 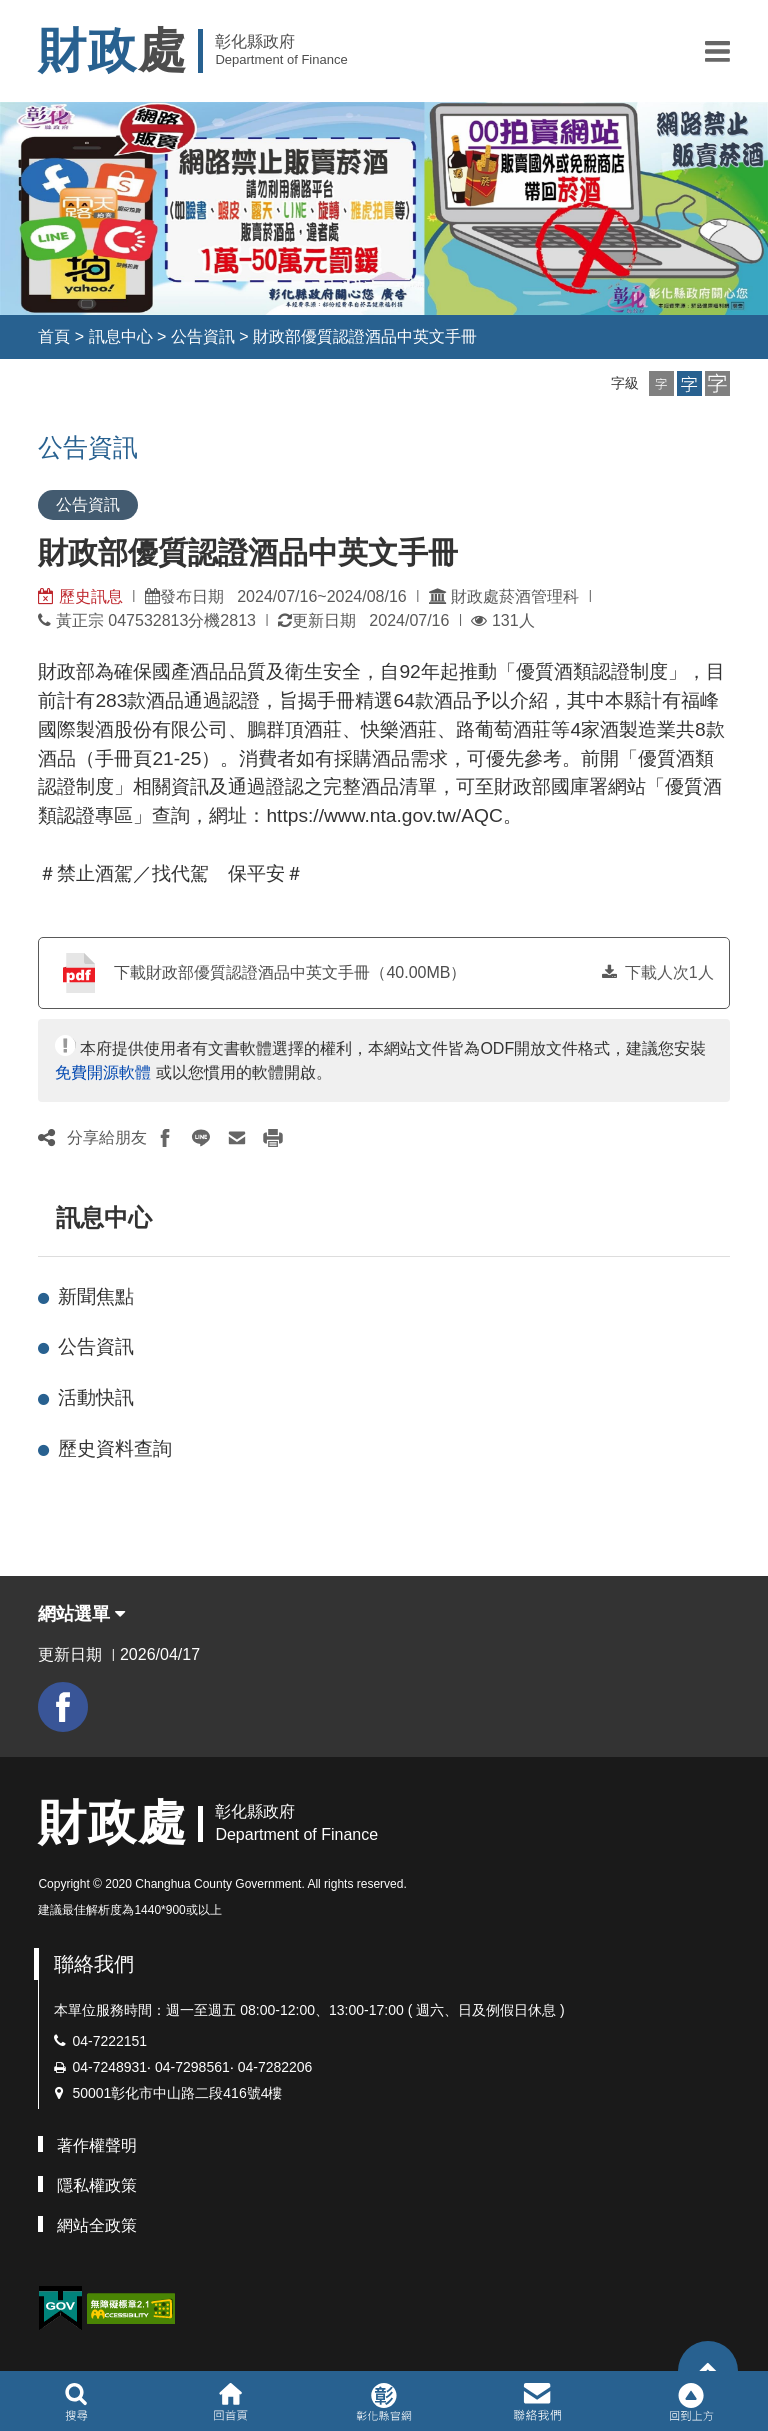 What do you see at coordinates (97, 2225) in the screenshot?
I see `網站全政策` at bounding box center [97, 2225].